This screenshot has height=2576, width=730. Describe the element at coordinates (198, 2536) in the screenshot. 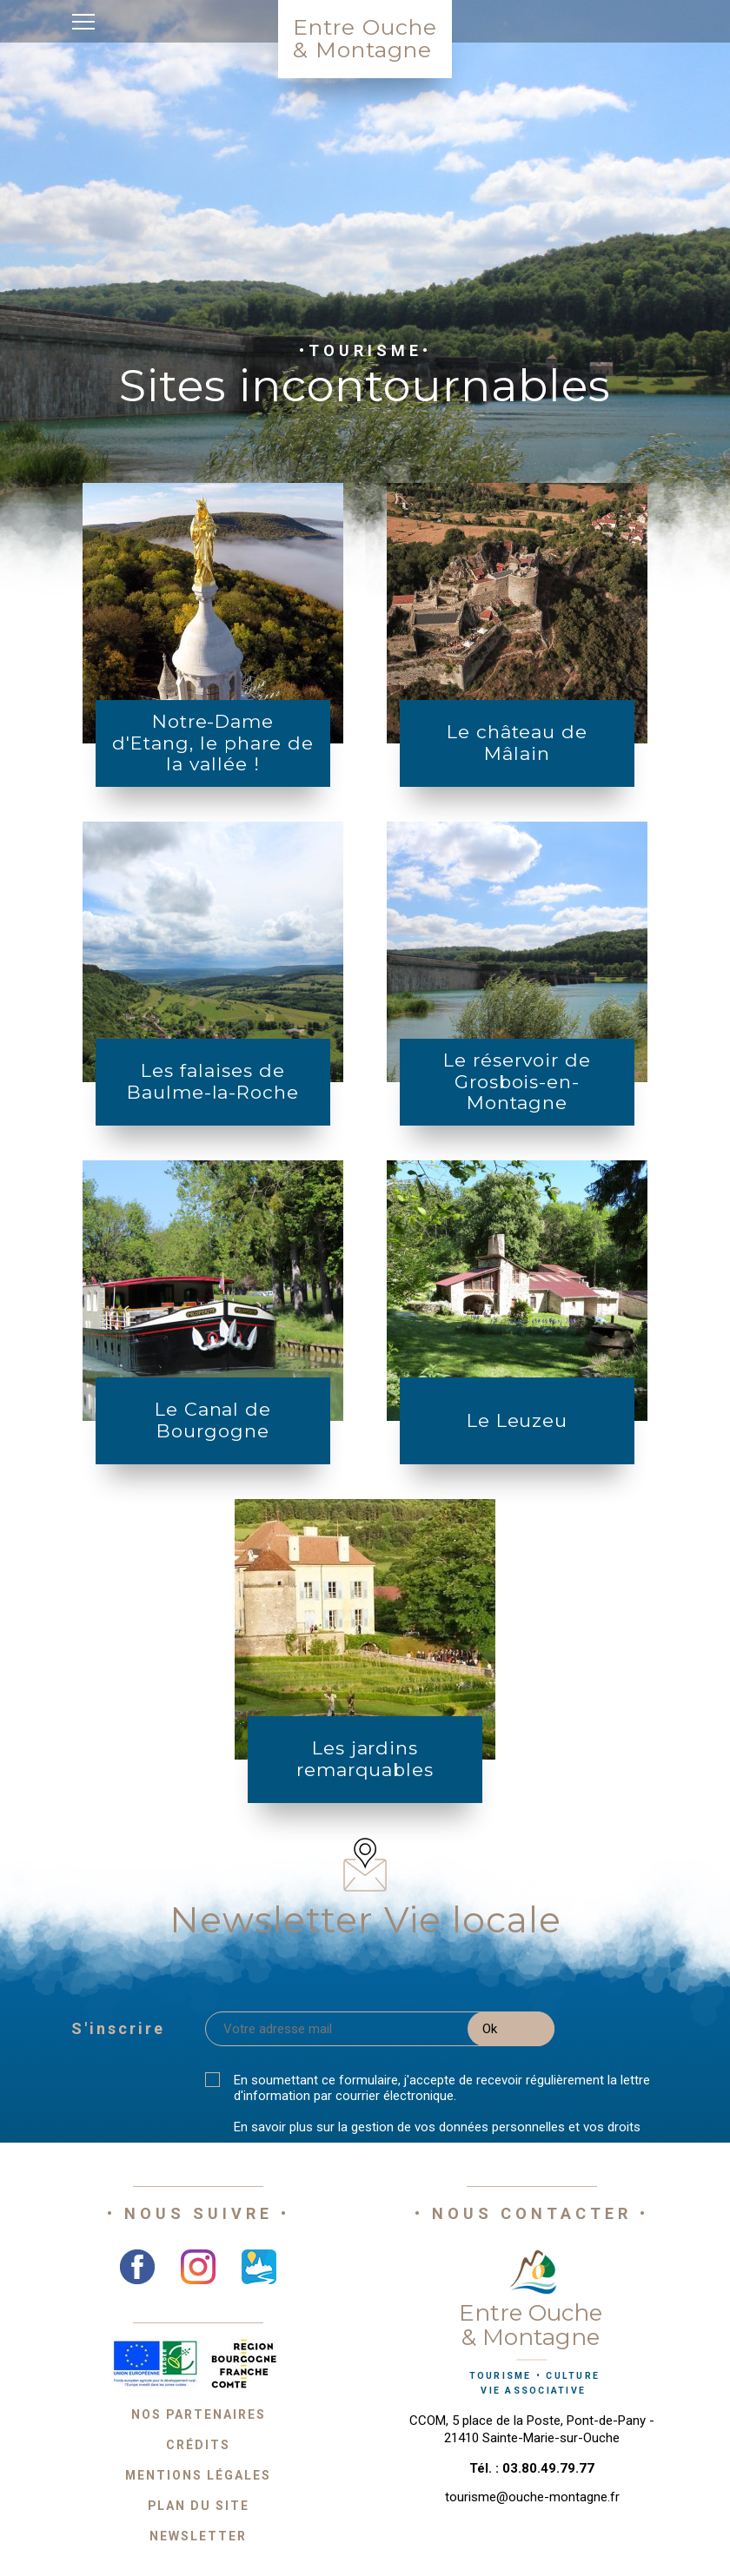

I see `Newsletter` at that location.